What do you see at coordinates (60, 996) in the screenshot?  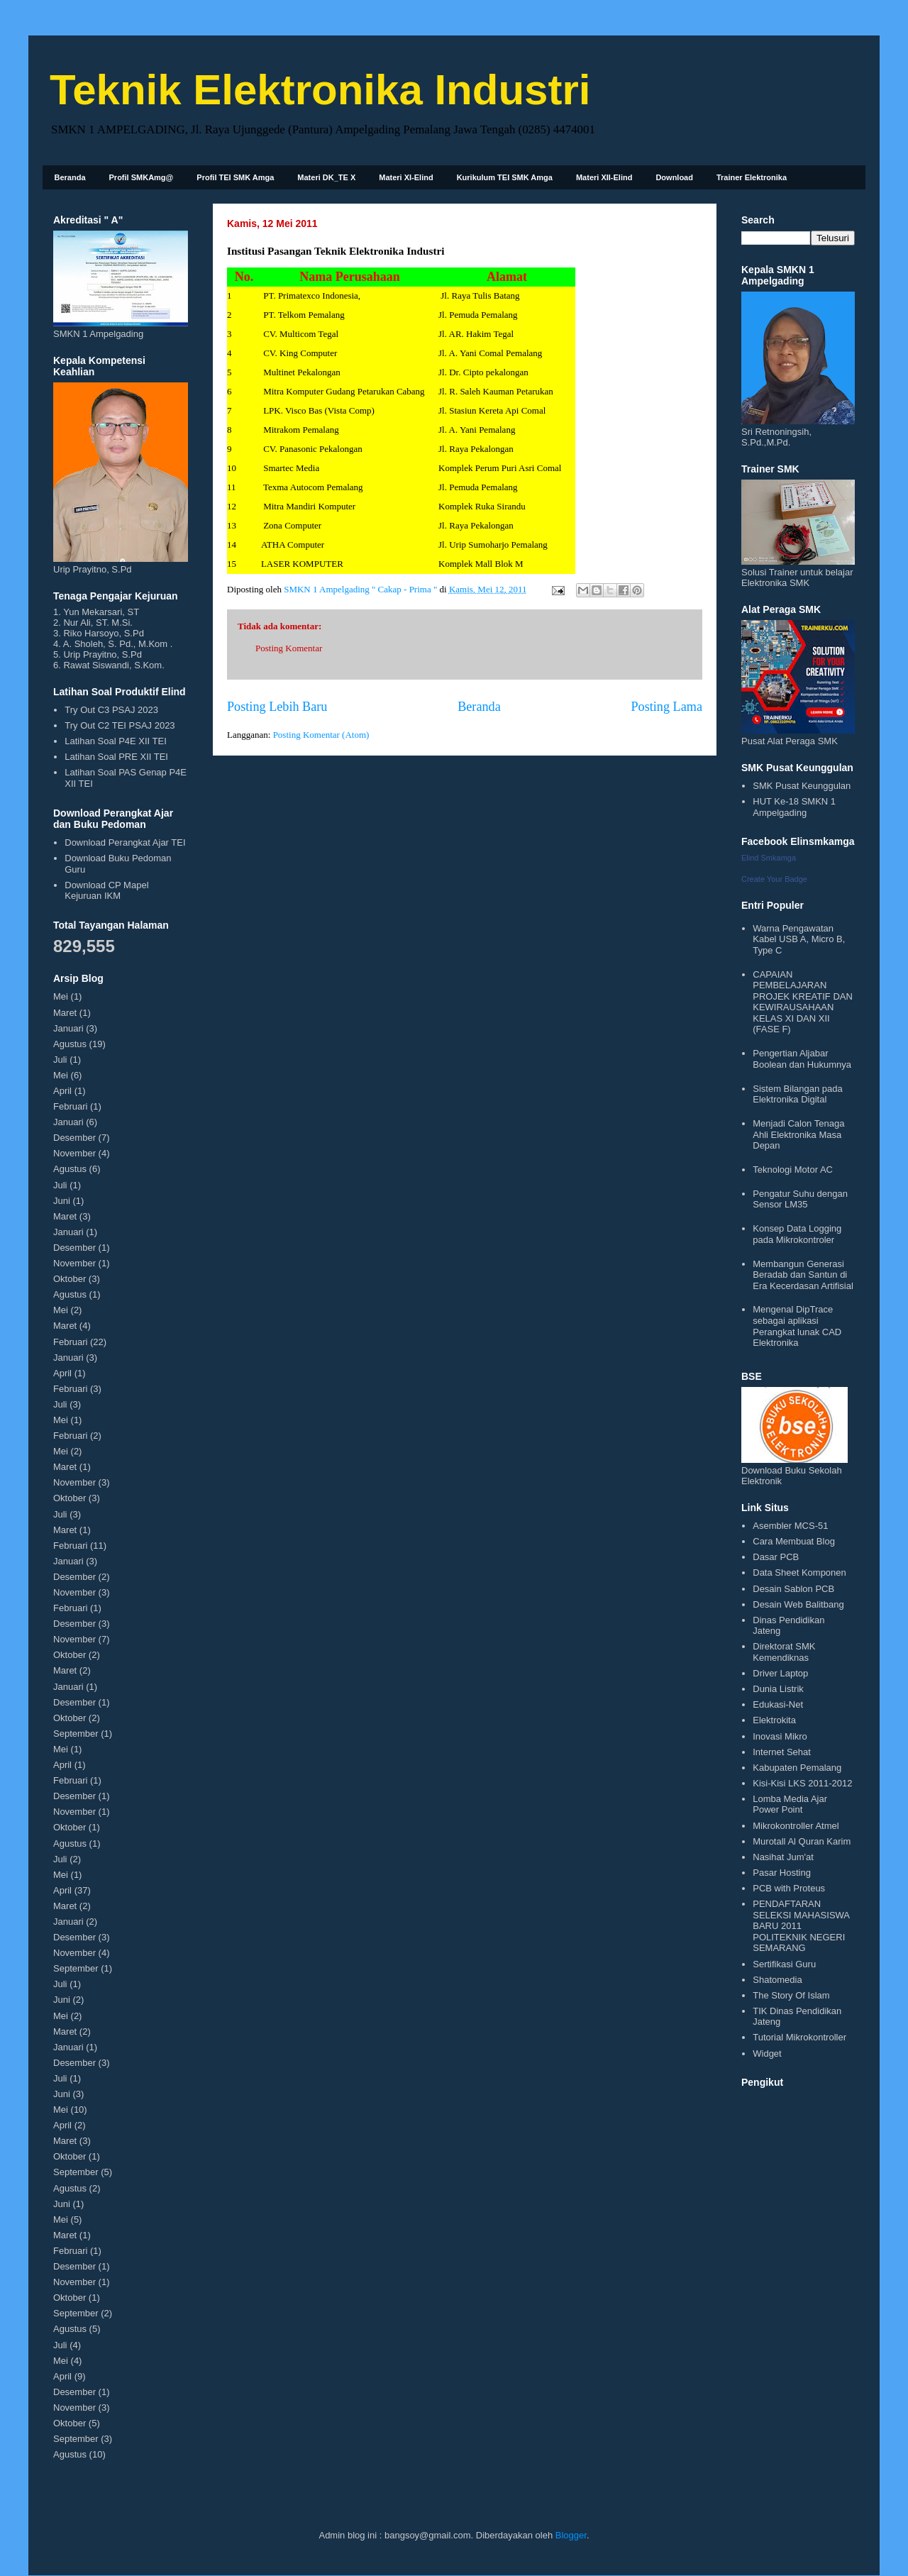 I see `Mei` at bounding box center [60, 996].